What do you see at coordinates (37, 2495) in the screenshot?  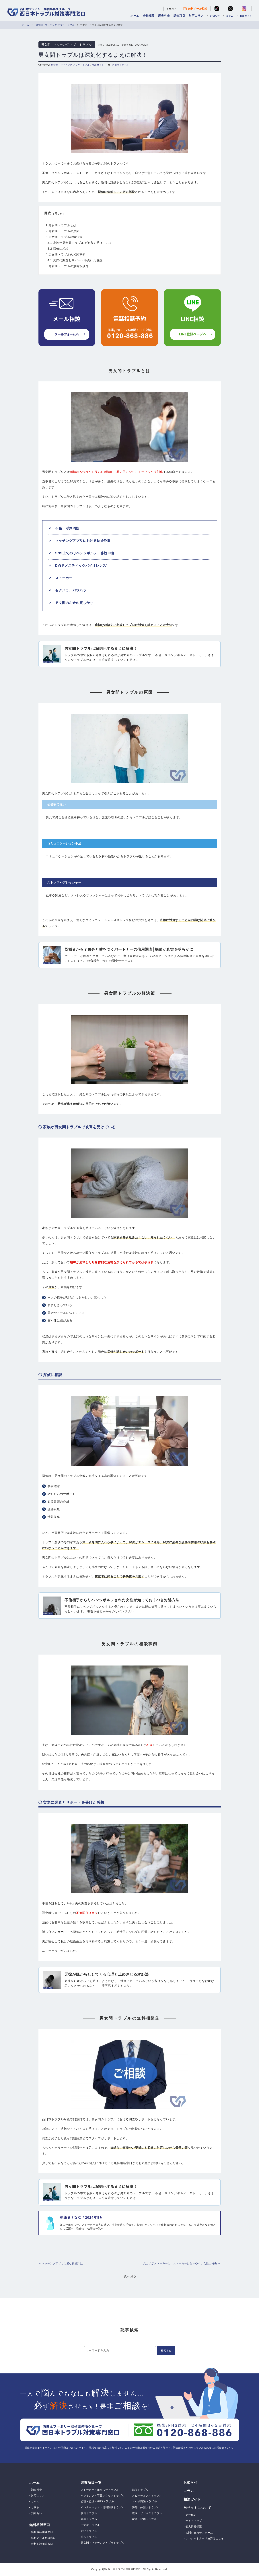 I see `- 対応エリア` at bounding box center [37, 2495].